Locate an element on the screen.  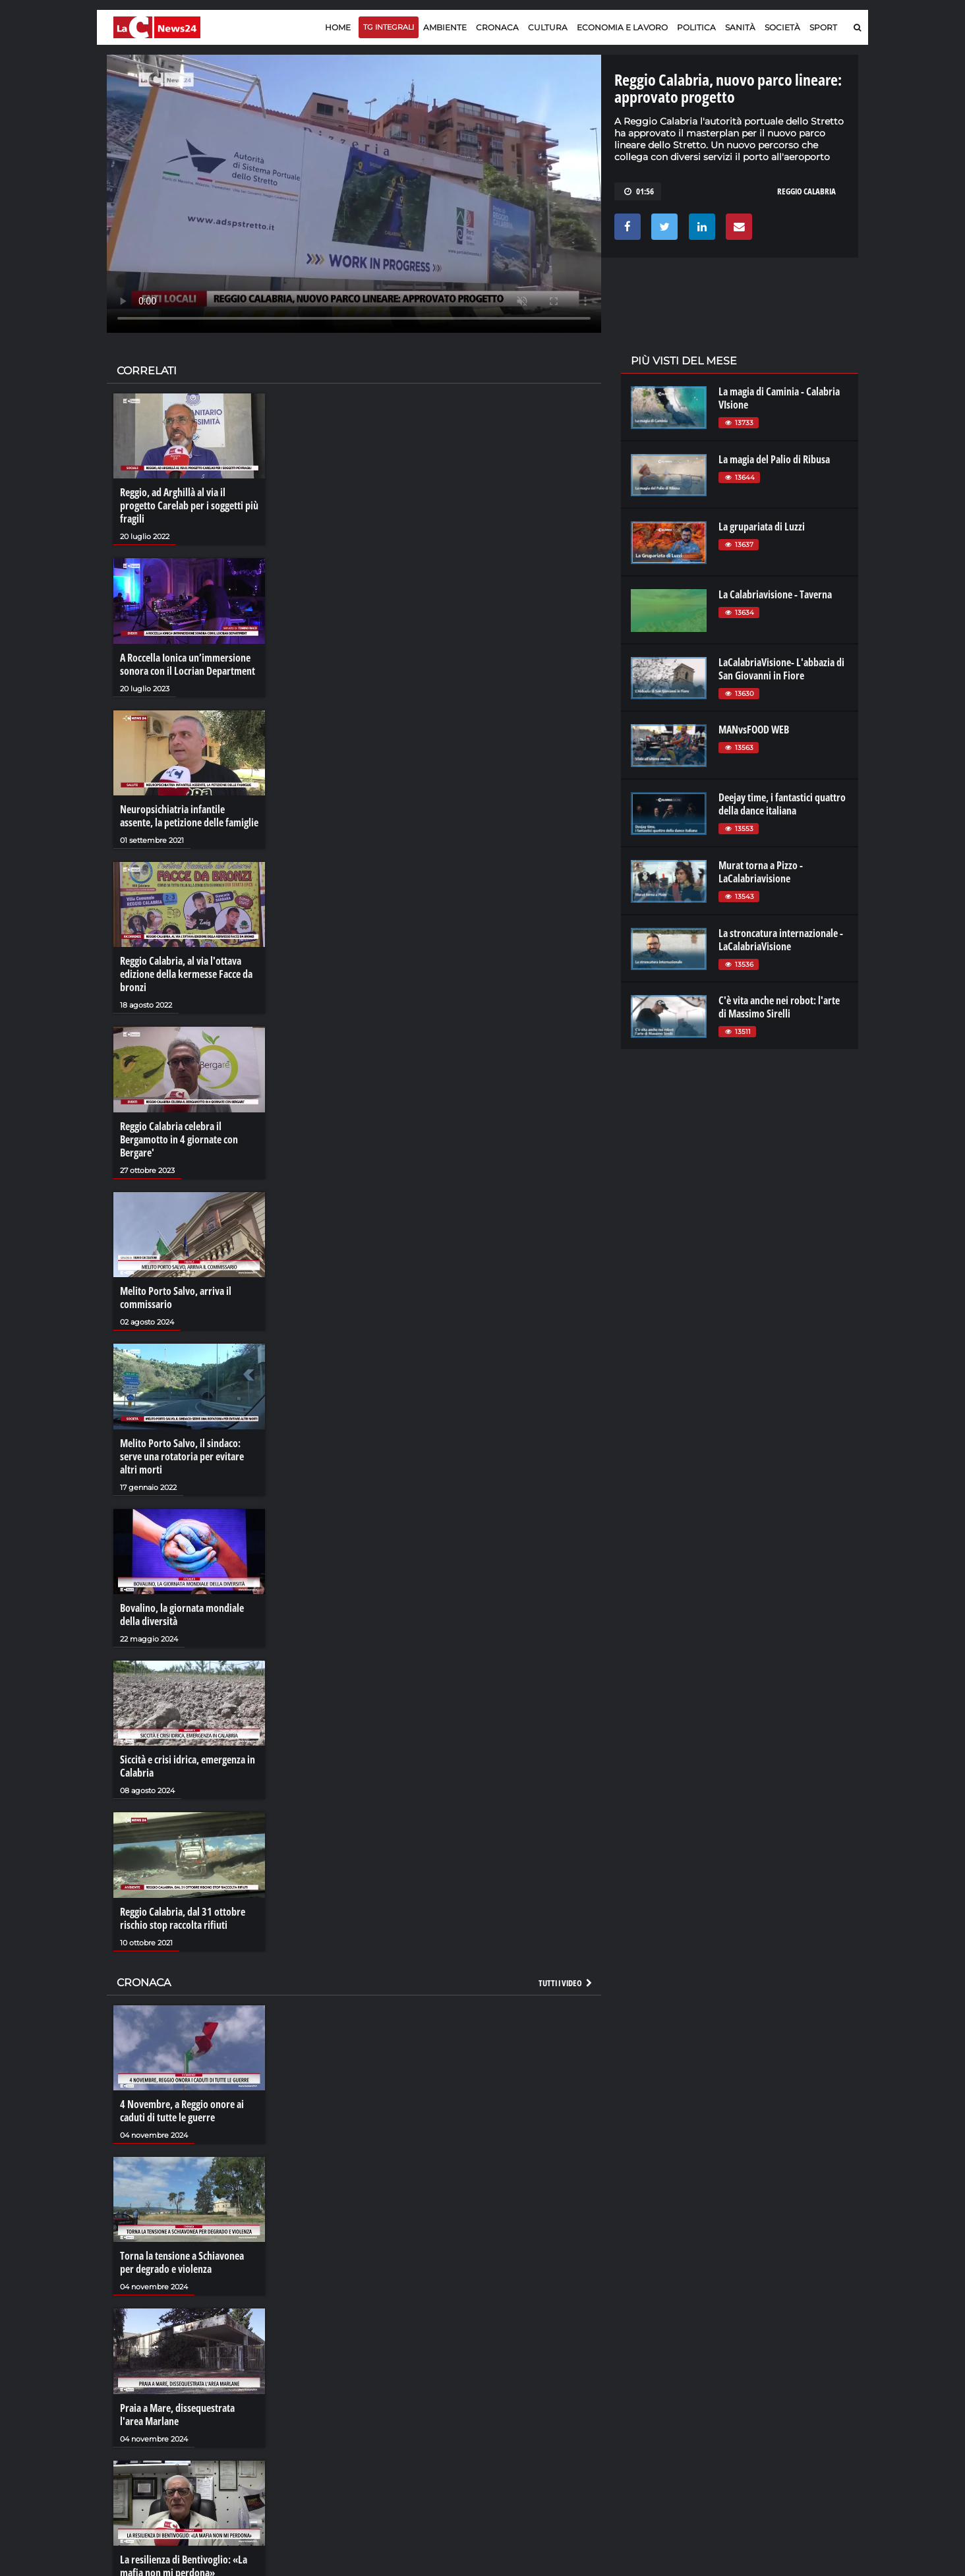
Cultura is located at coordinates (548, 27).